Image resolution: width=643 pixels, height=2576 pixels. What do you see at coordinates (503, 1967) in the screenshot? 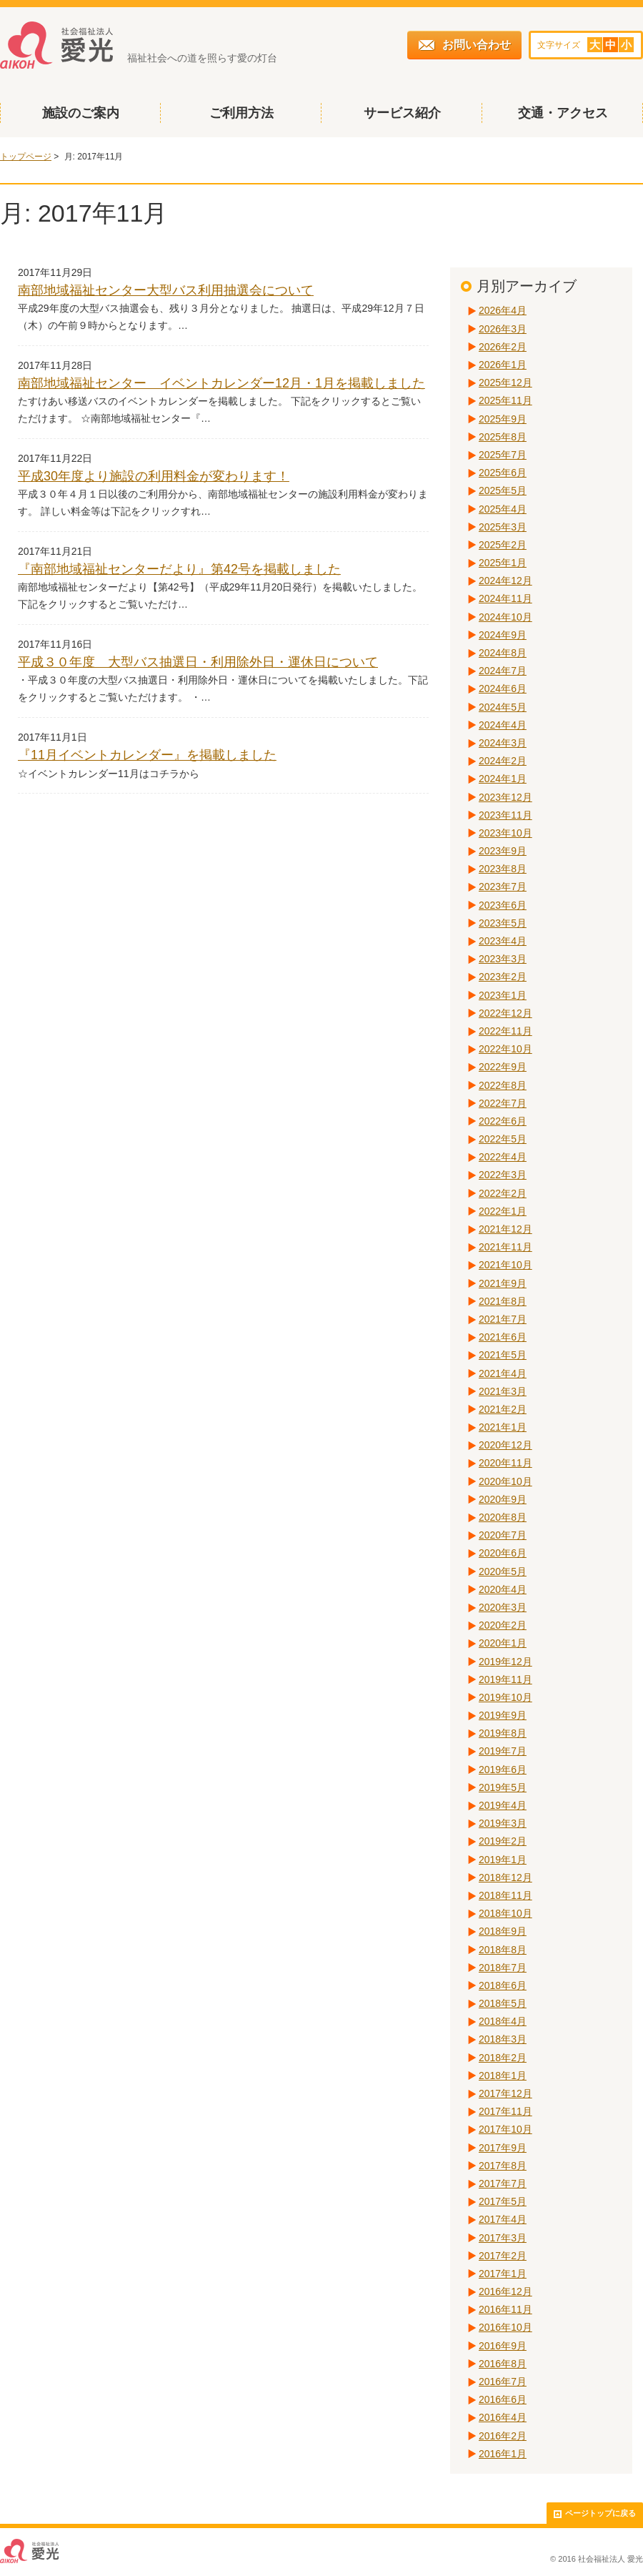
I see `2018年7月` at bounding box center [503, 1967].